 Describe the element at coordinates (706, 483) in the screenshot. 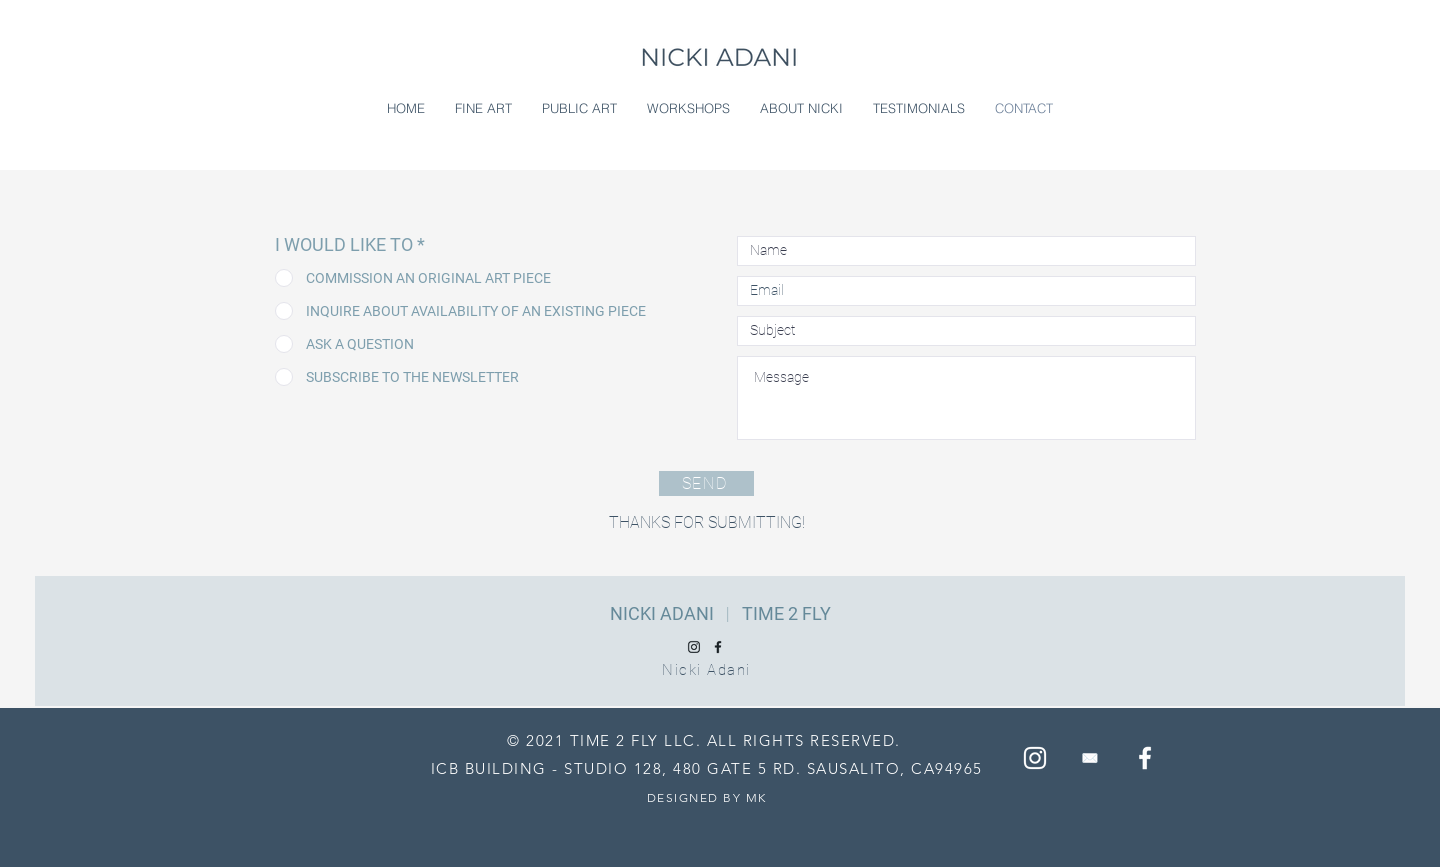

I see `[SEND]` at that location.